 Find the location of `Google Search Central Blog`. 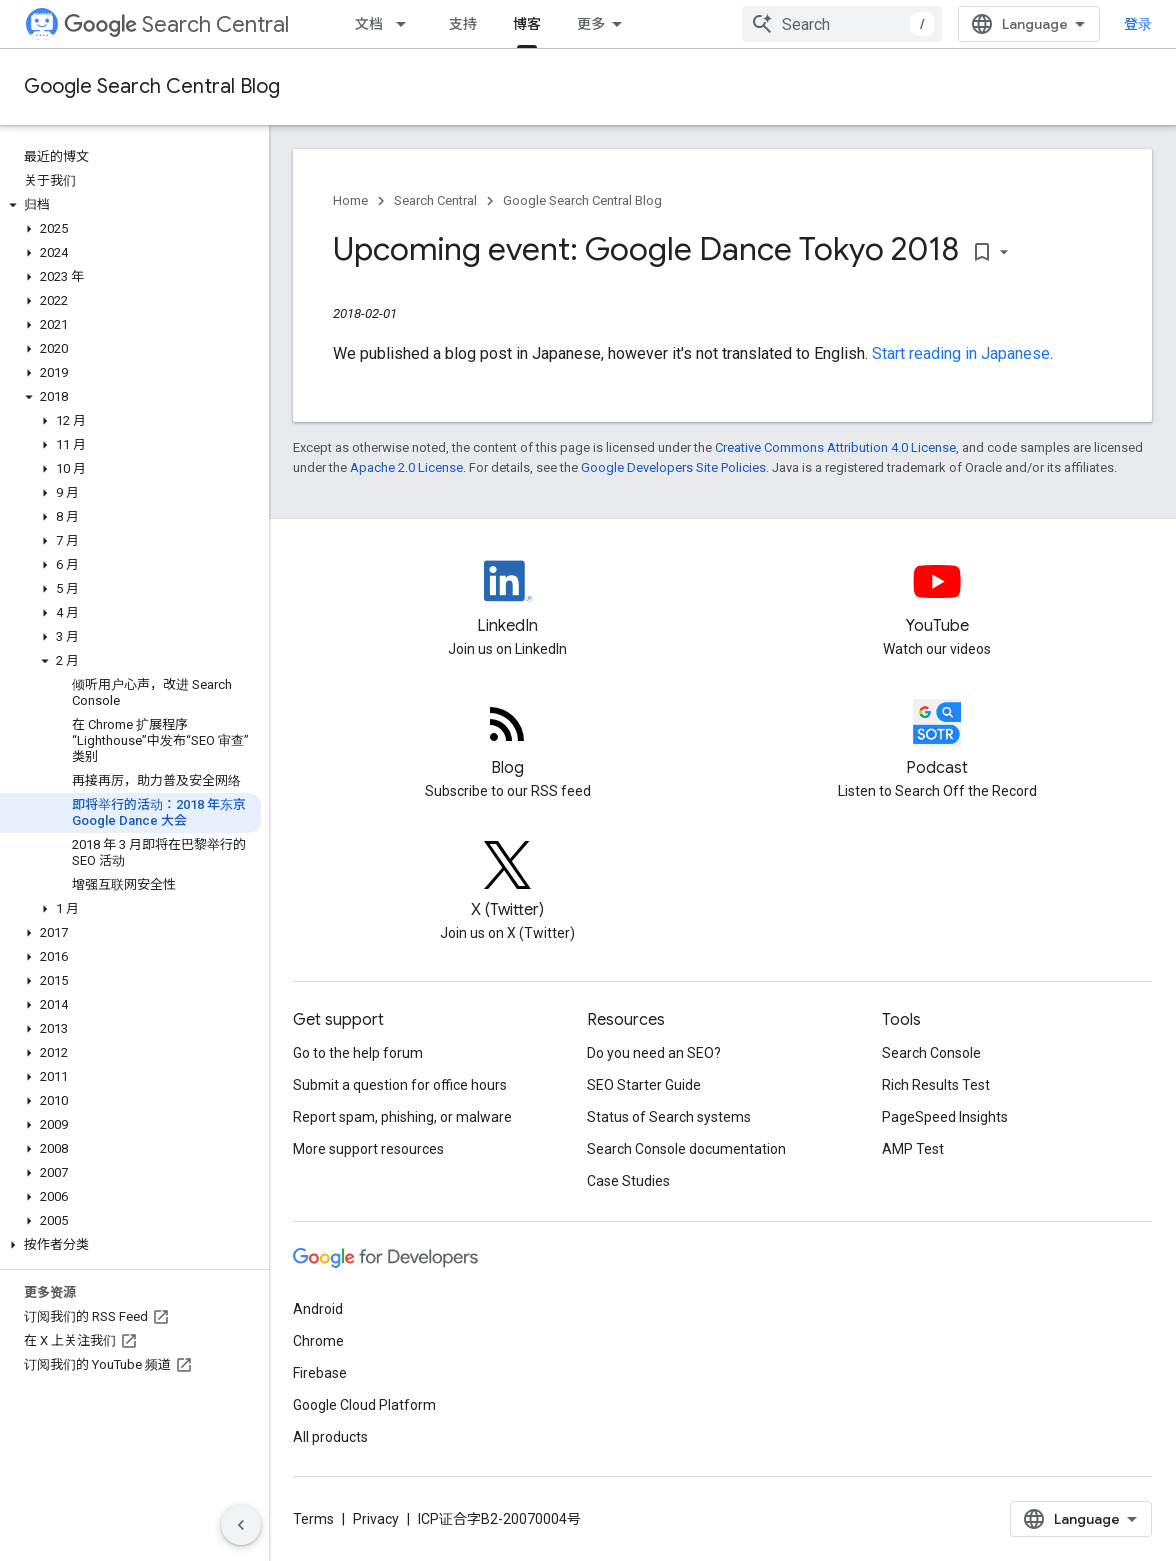

Google Search Central Blog is located at coordinates (152, 86).